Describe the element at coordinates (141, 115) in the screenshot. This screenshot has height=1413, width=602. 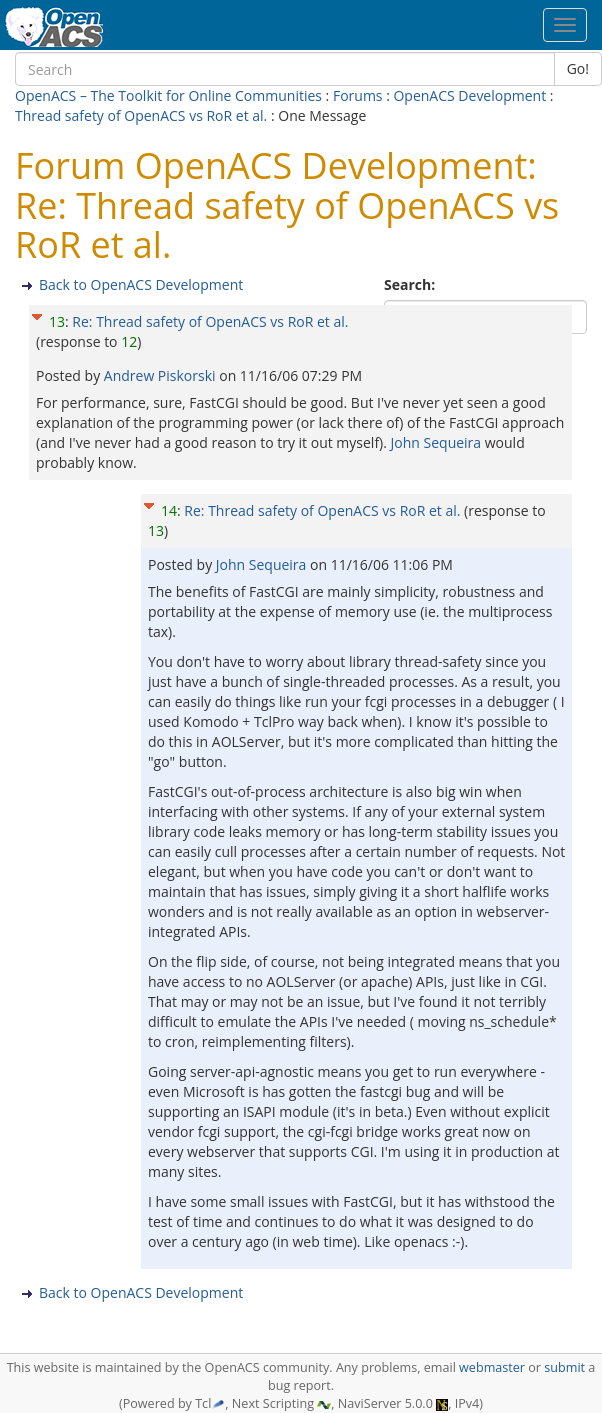
I see `Thread safety of OpenACS vs RoR et al.` at that location.